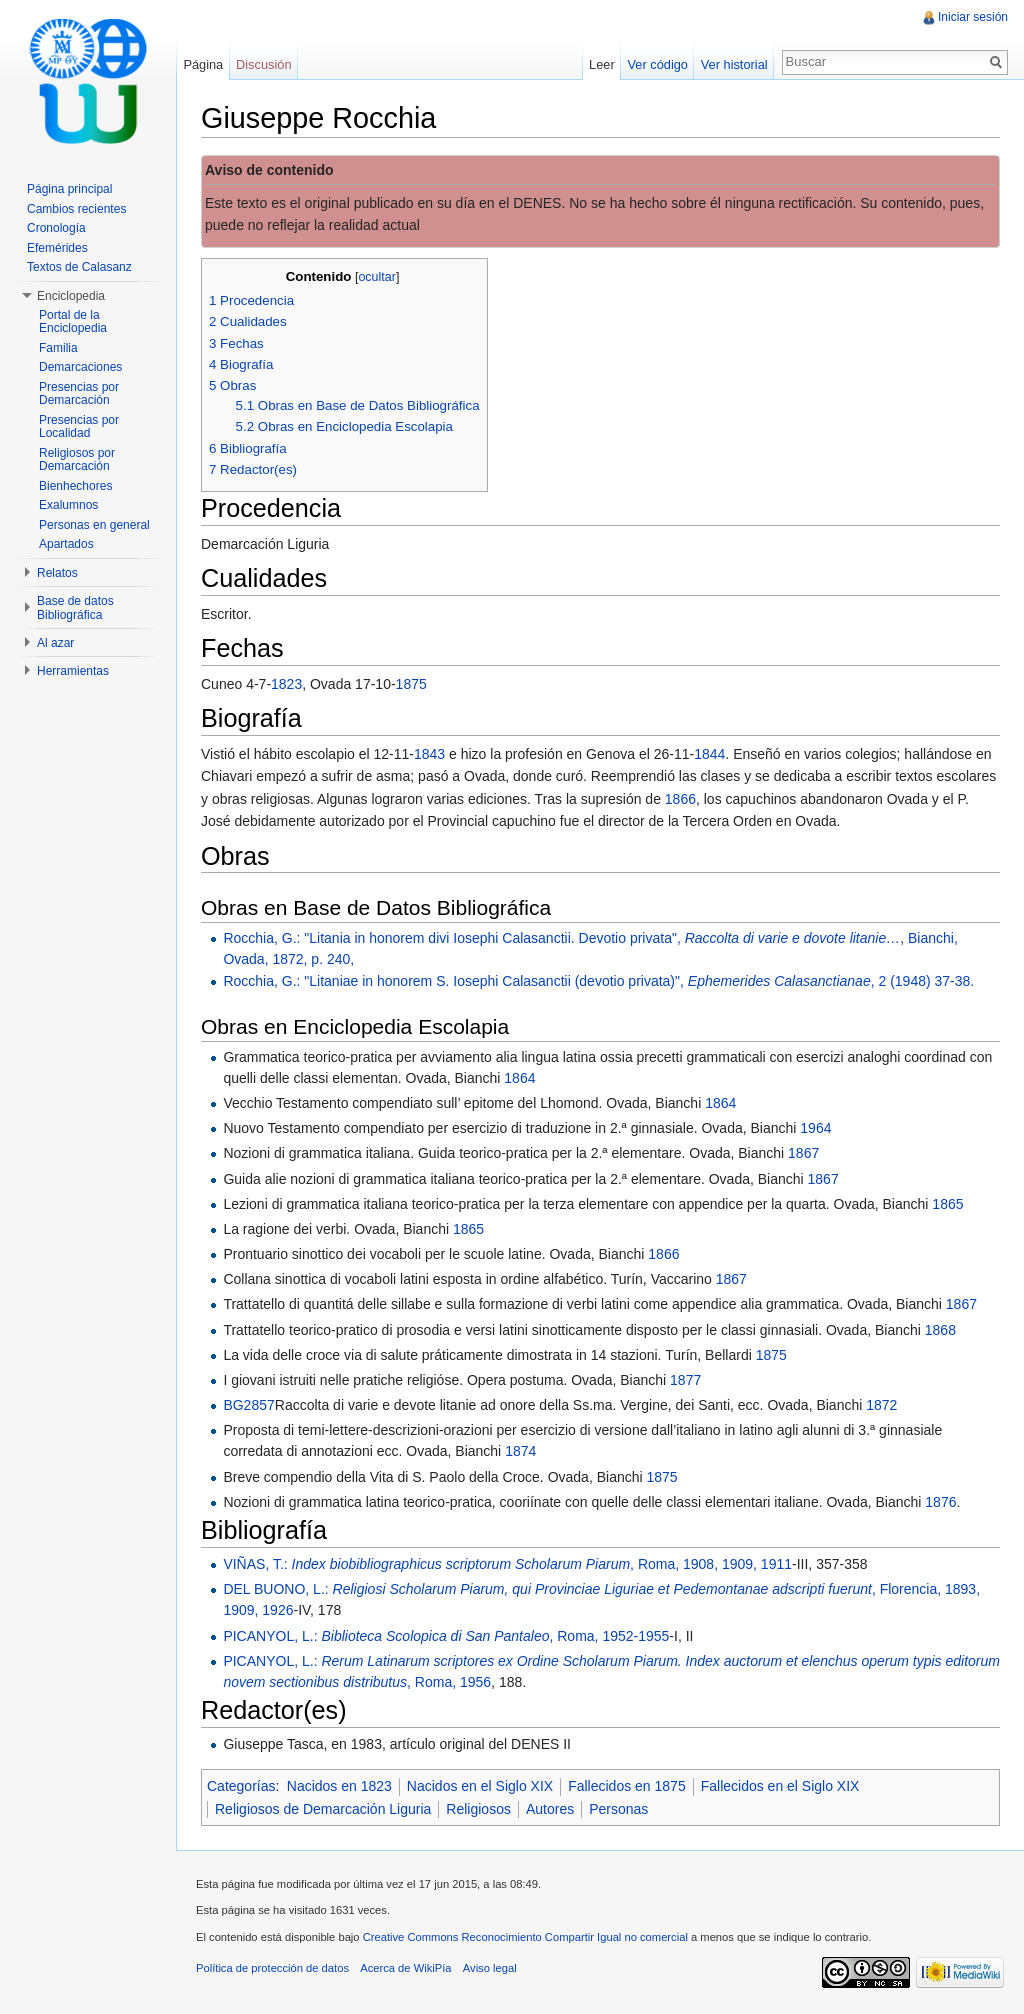  I want to click on 1964, so click(815, 1128).